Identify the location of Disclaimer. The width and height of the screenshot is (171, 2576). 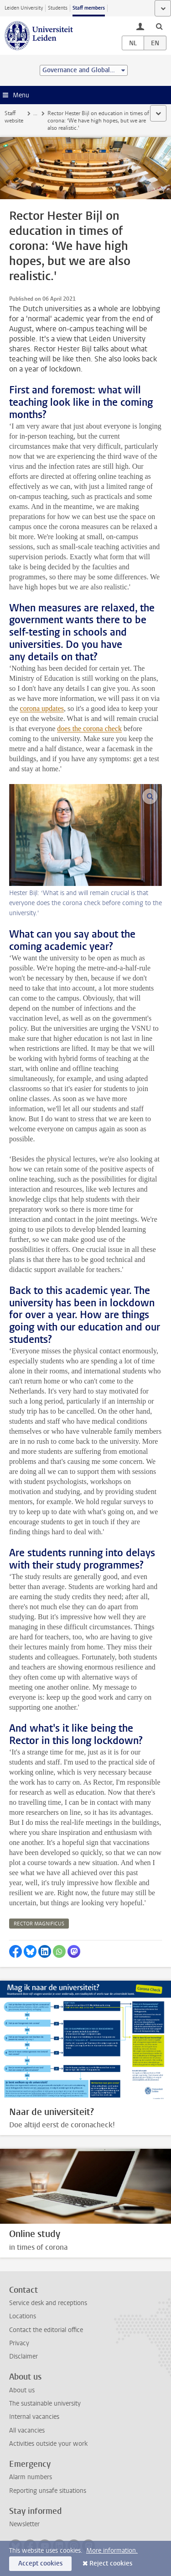
(23, 2356).